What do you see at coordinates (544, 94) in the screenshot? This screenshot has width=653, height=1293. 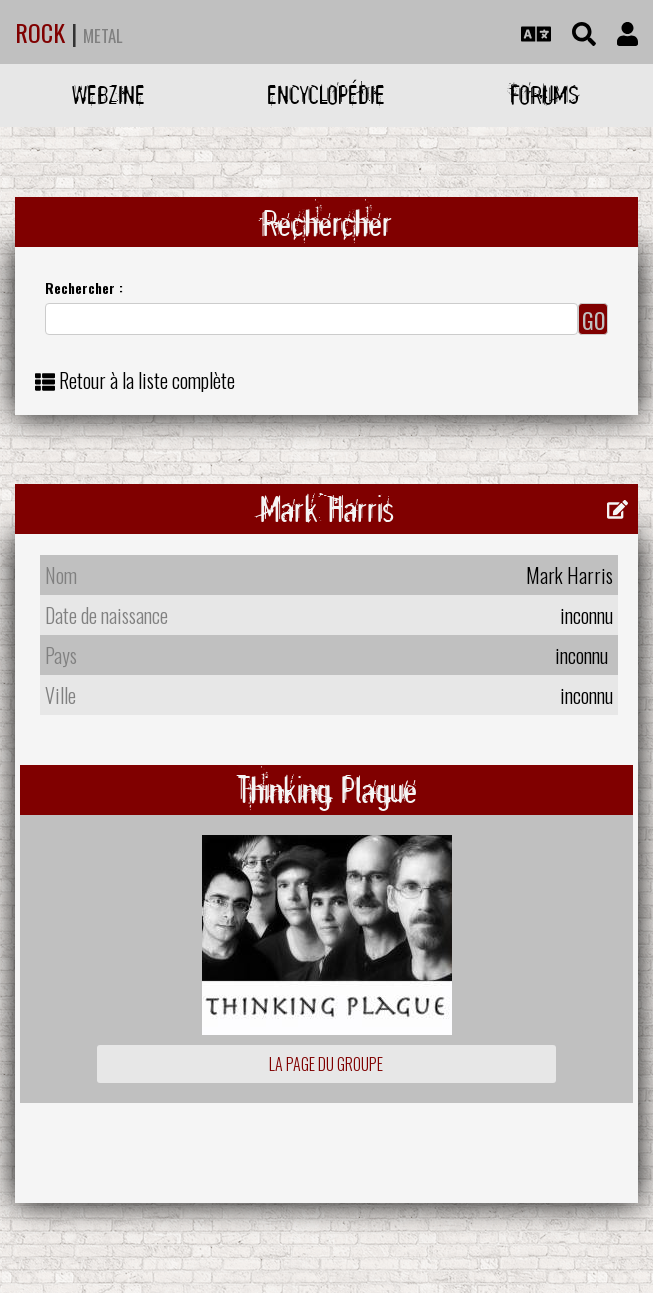 I see `Forums` at bounding box center [544, 94].